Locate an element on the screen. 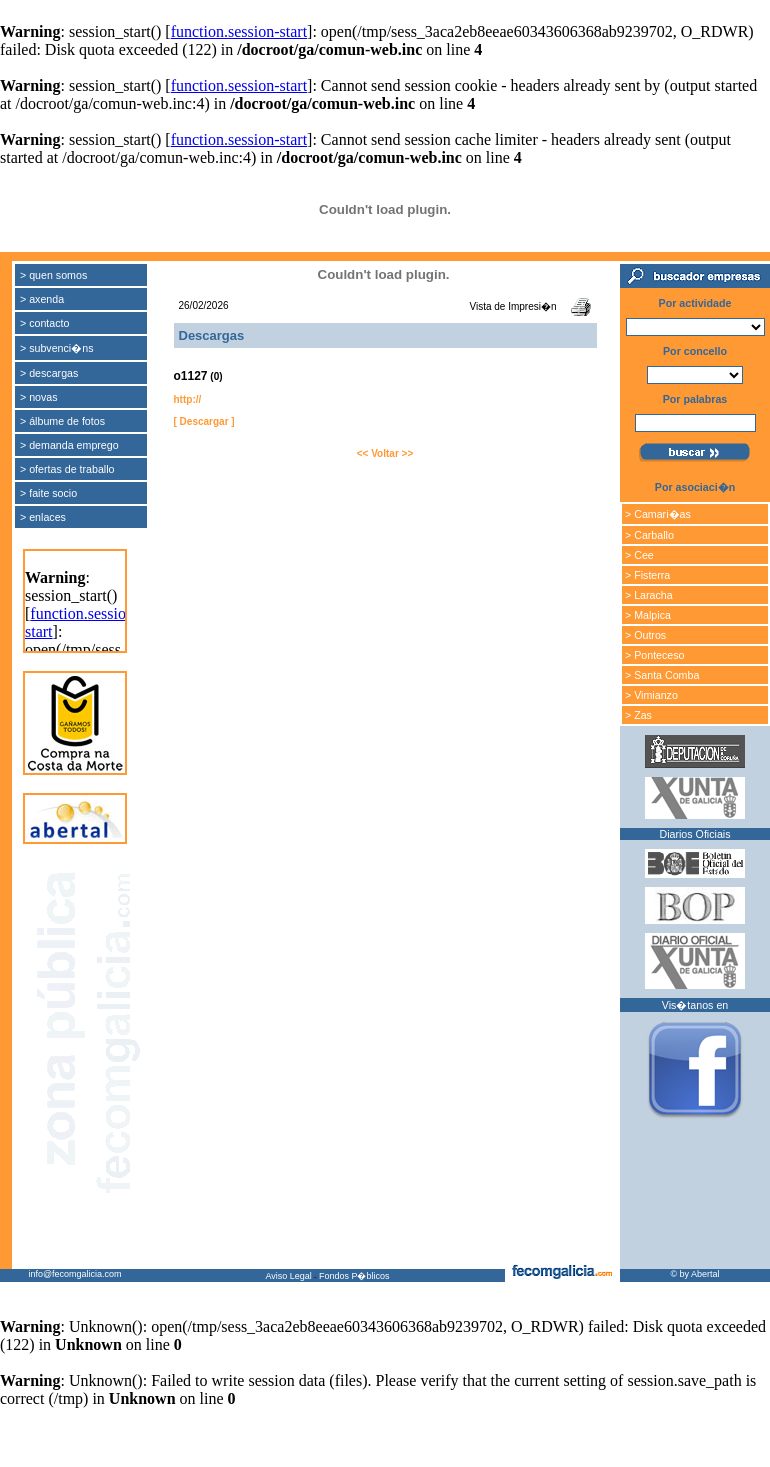  > Cee is located at coordinates (639, 555).